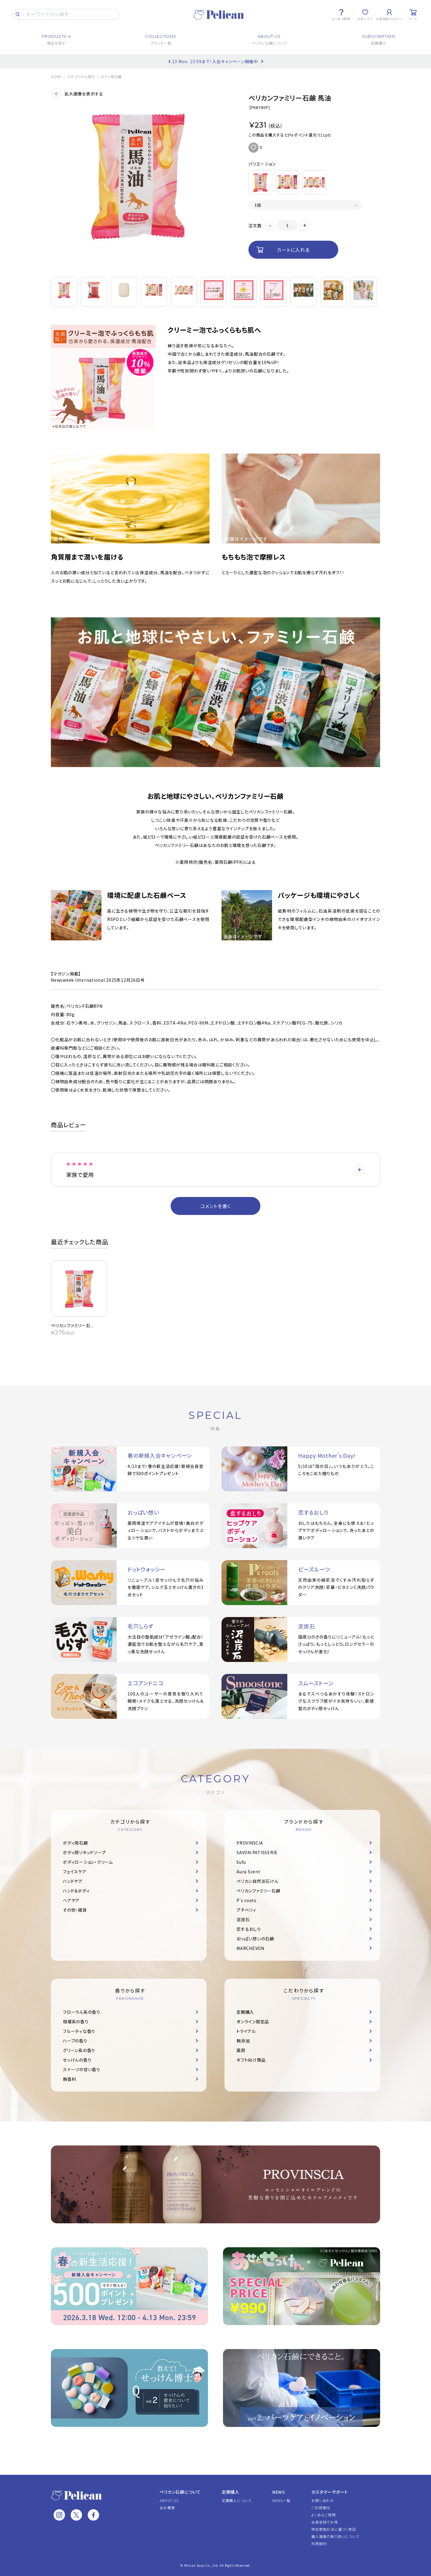  What do you see at coordinates (245, 2012) in the screenshot?
I see `定期購入` at bounding box center [245, 2012].